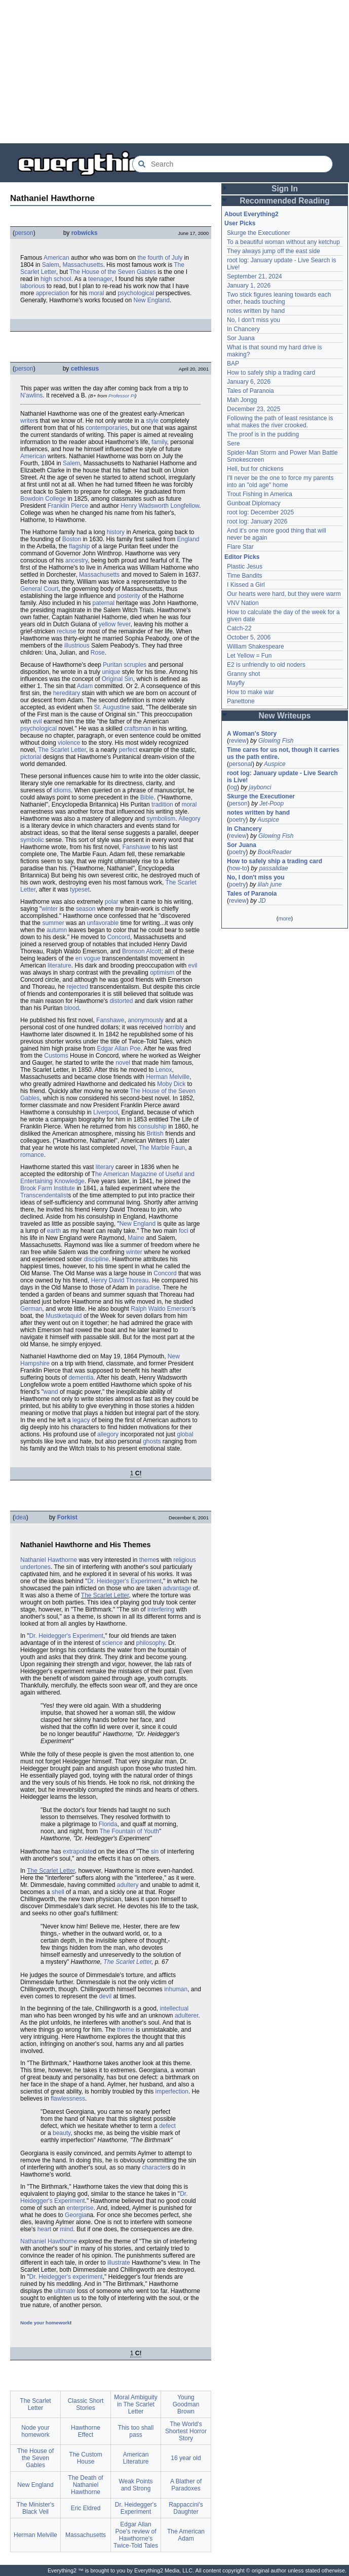 The image size is (349, 2576). Describe the element at coordinates (136, 2431) in the screenshot. I see `This too shall pass` at that location.